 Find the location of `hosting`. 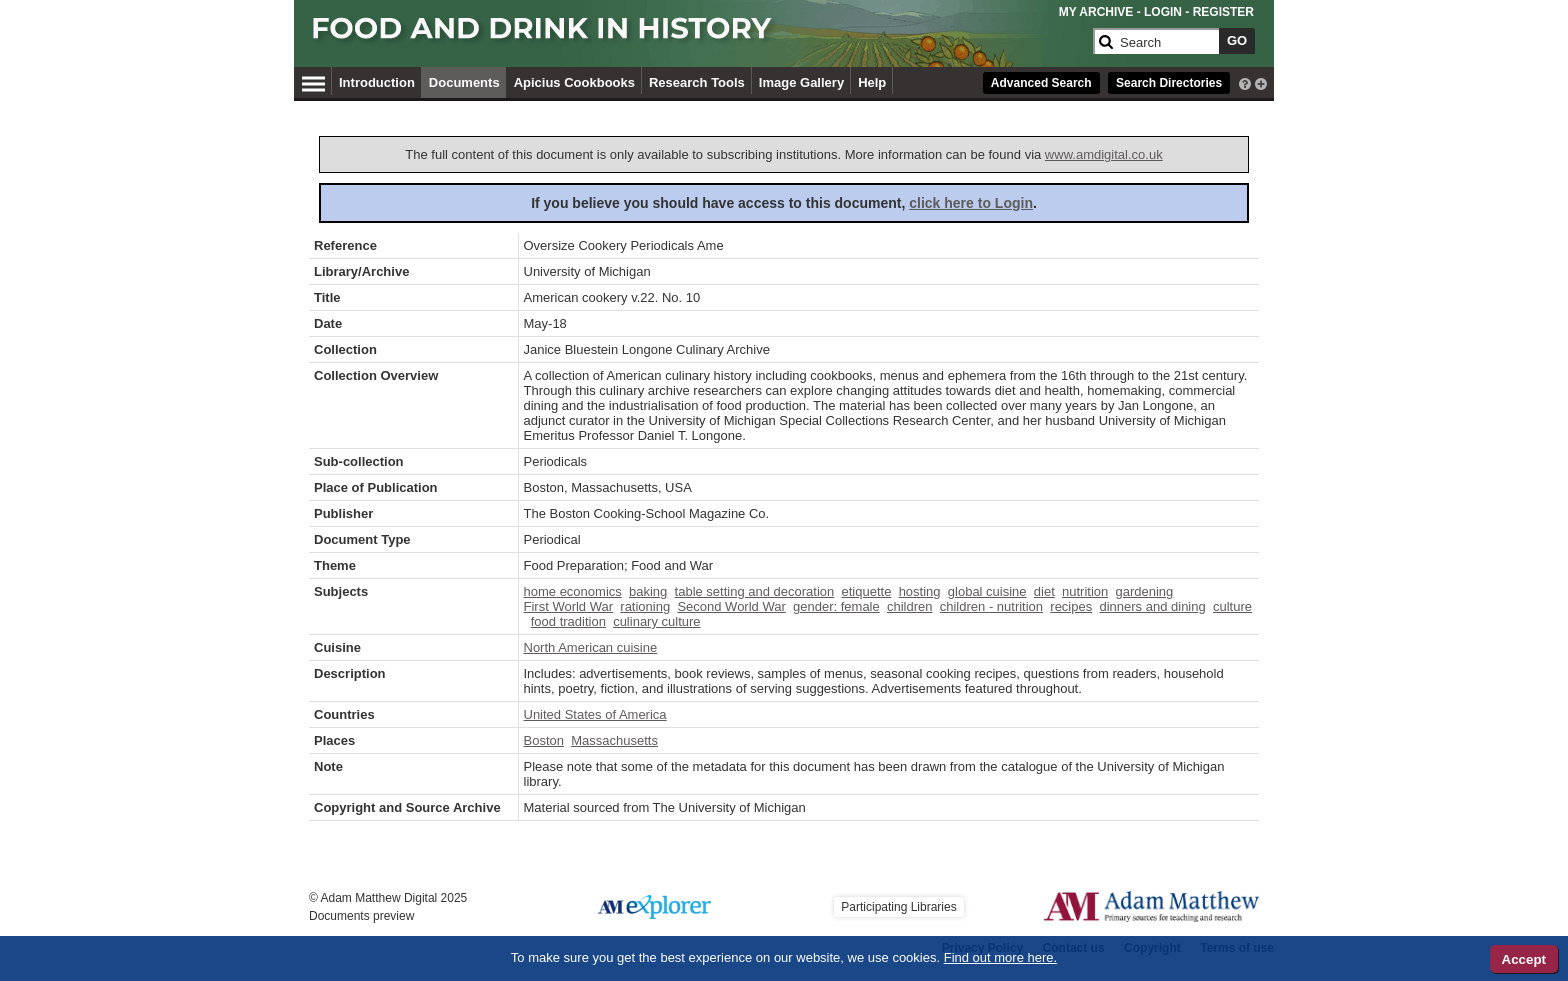

hosting is located at coordinates (920, 591).